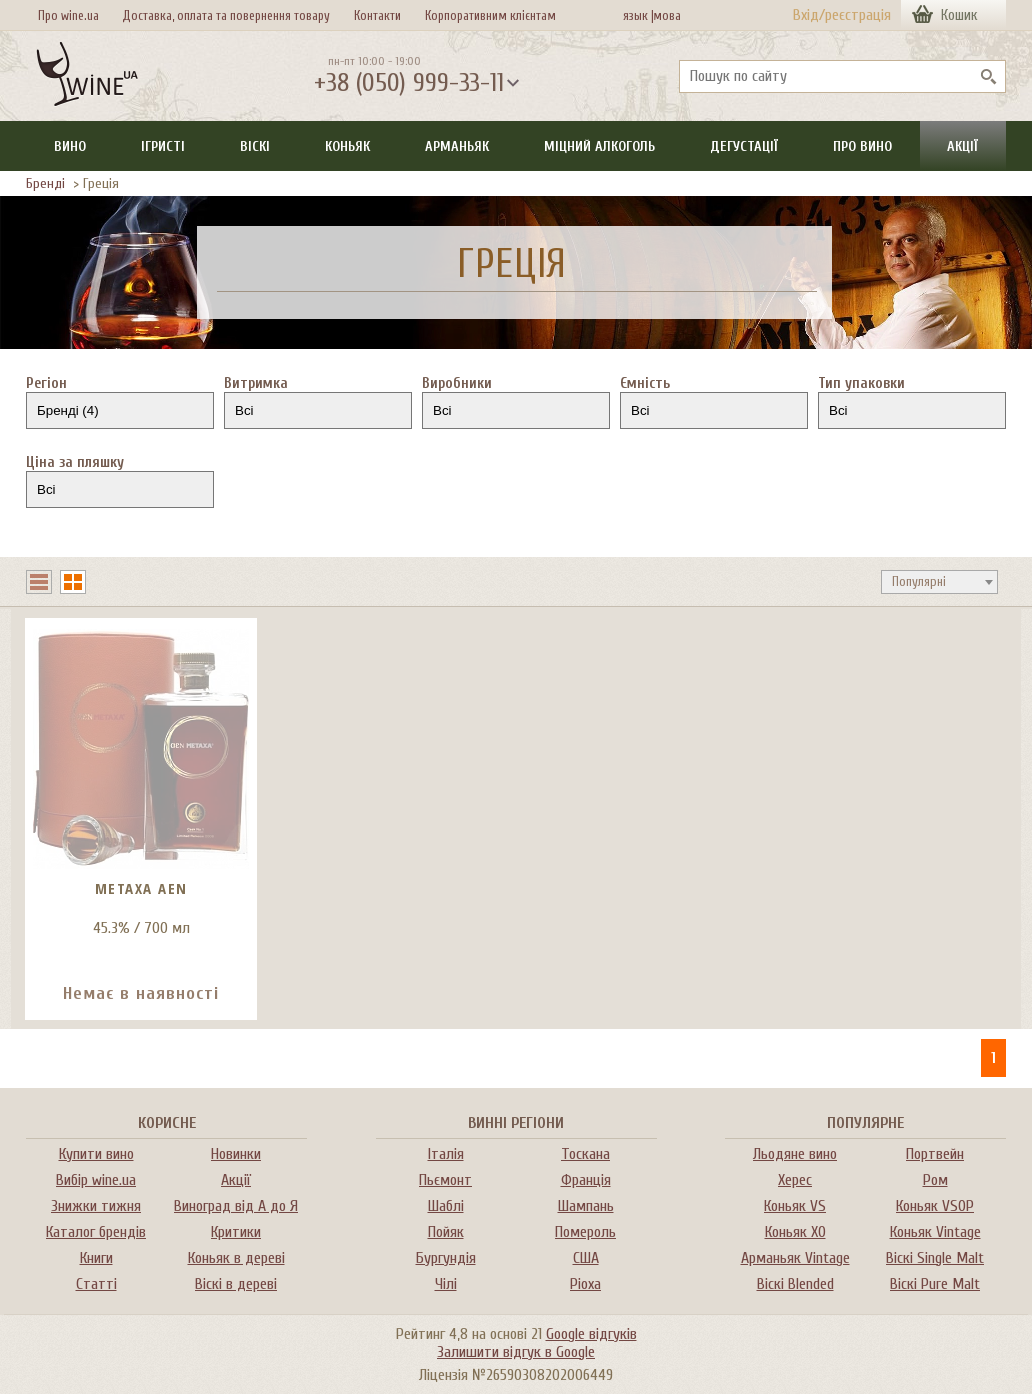  I want to click on Тоскана, so click(585, 1154).